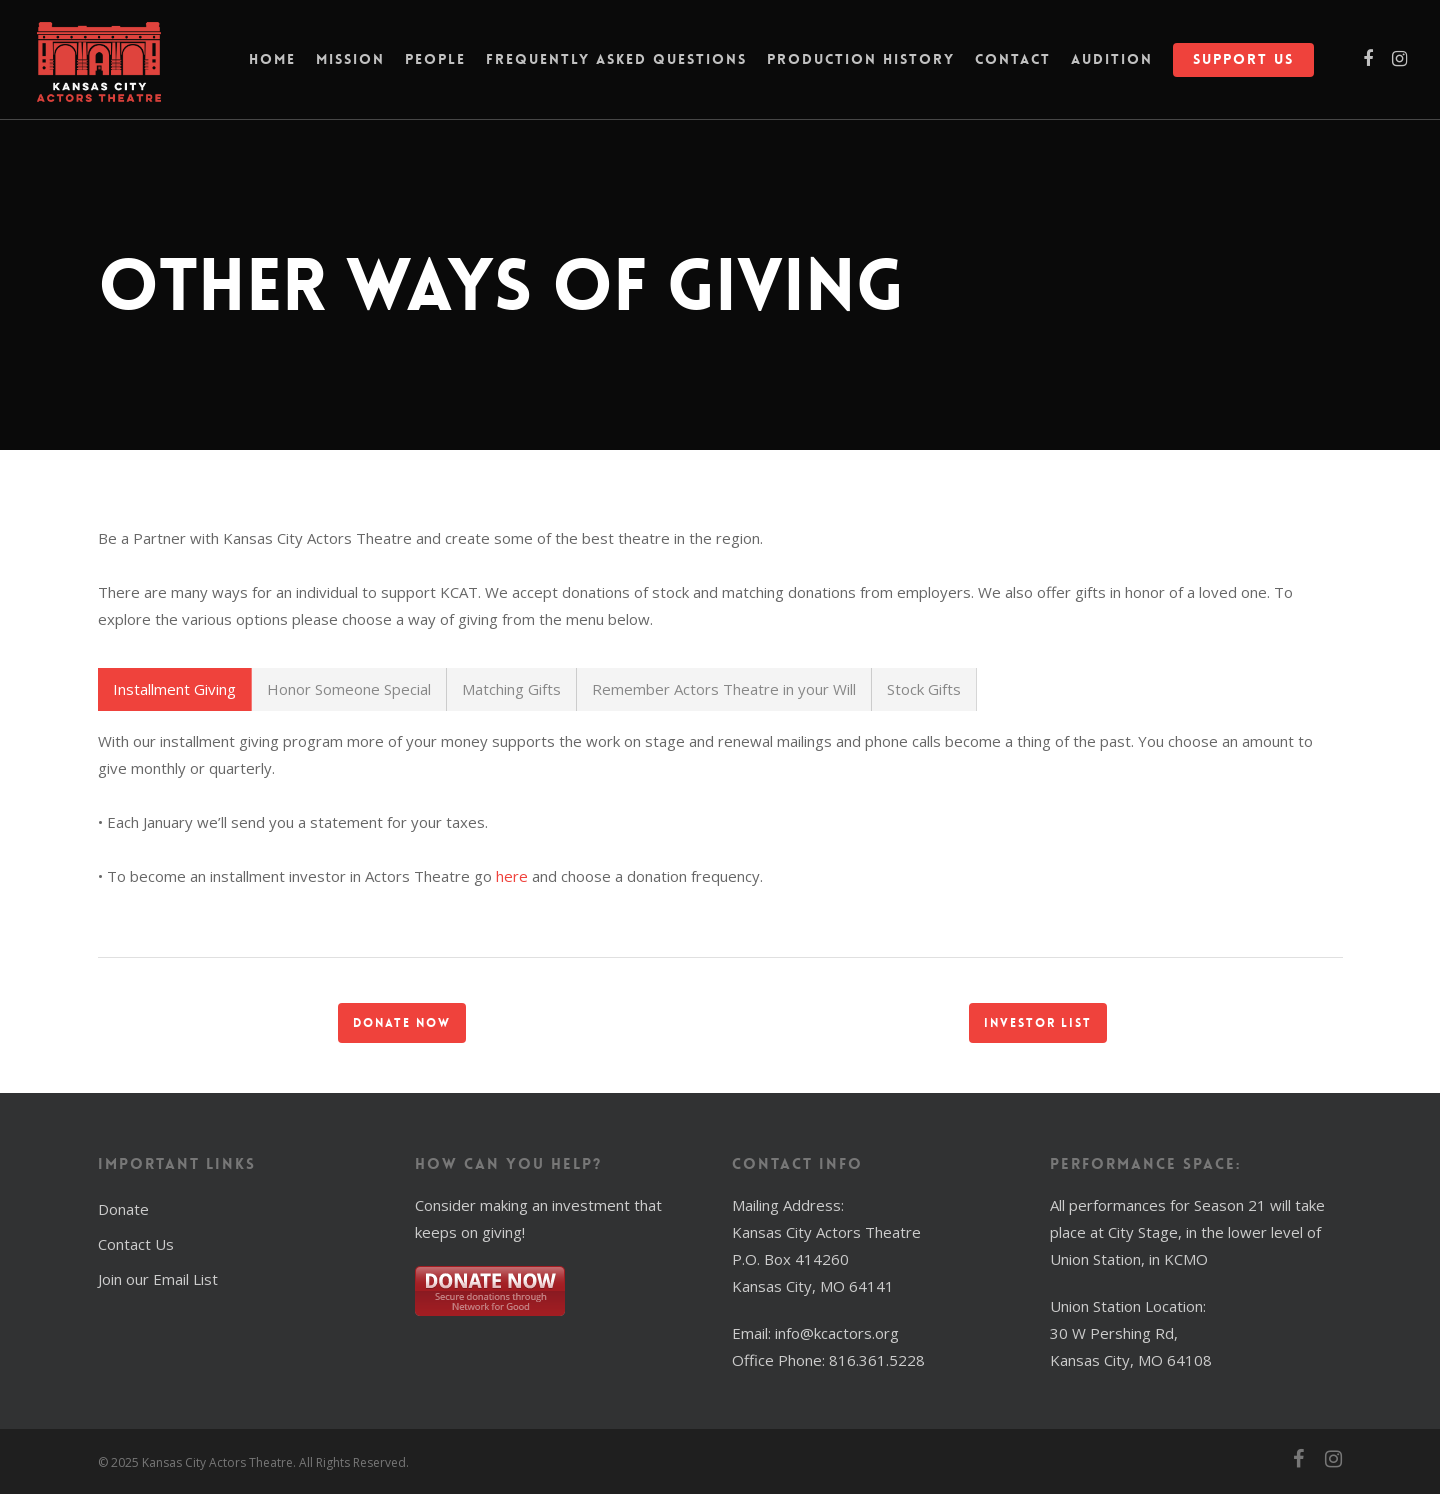  I want to click on Contact, so click(1013, 65).